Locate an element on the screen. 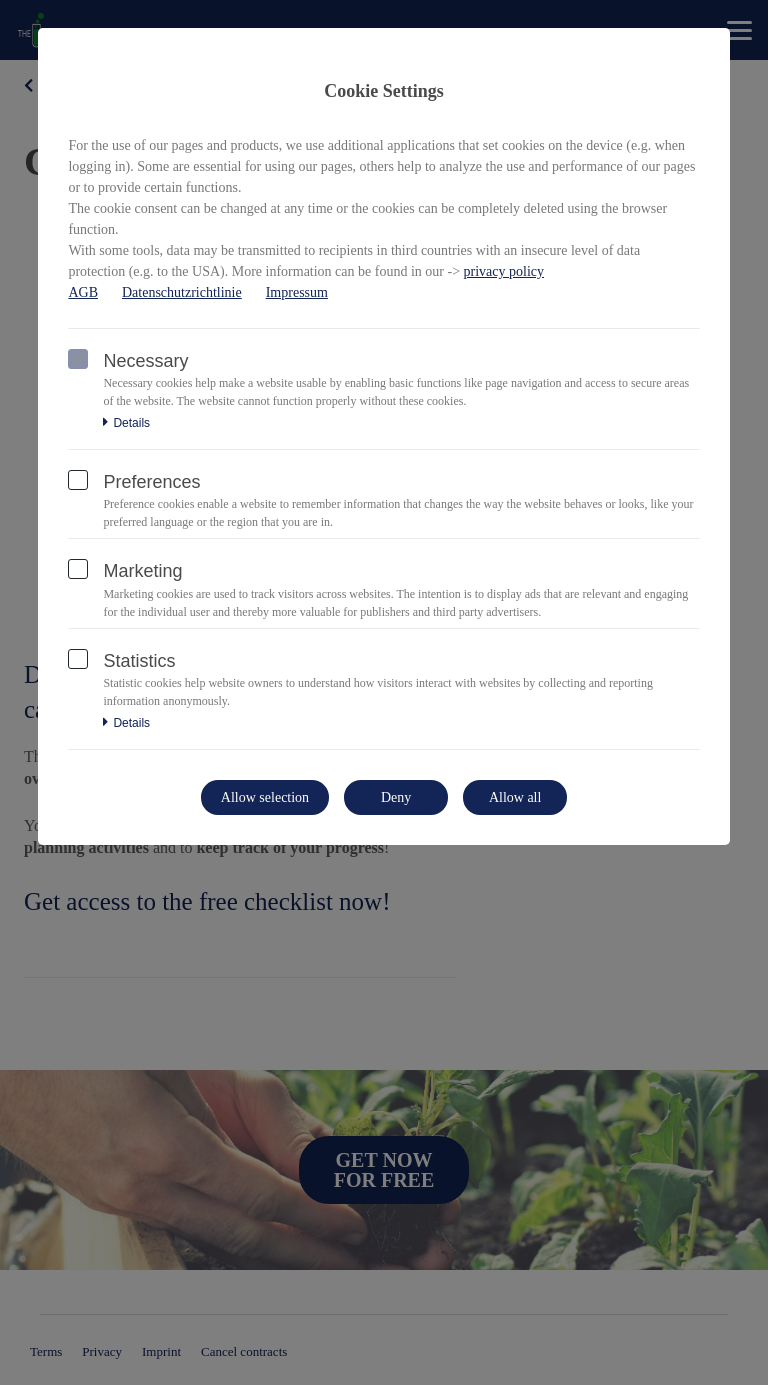  Allow all is located at coordinates (515, 797).